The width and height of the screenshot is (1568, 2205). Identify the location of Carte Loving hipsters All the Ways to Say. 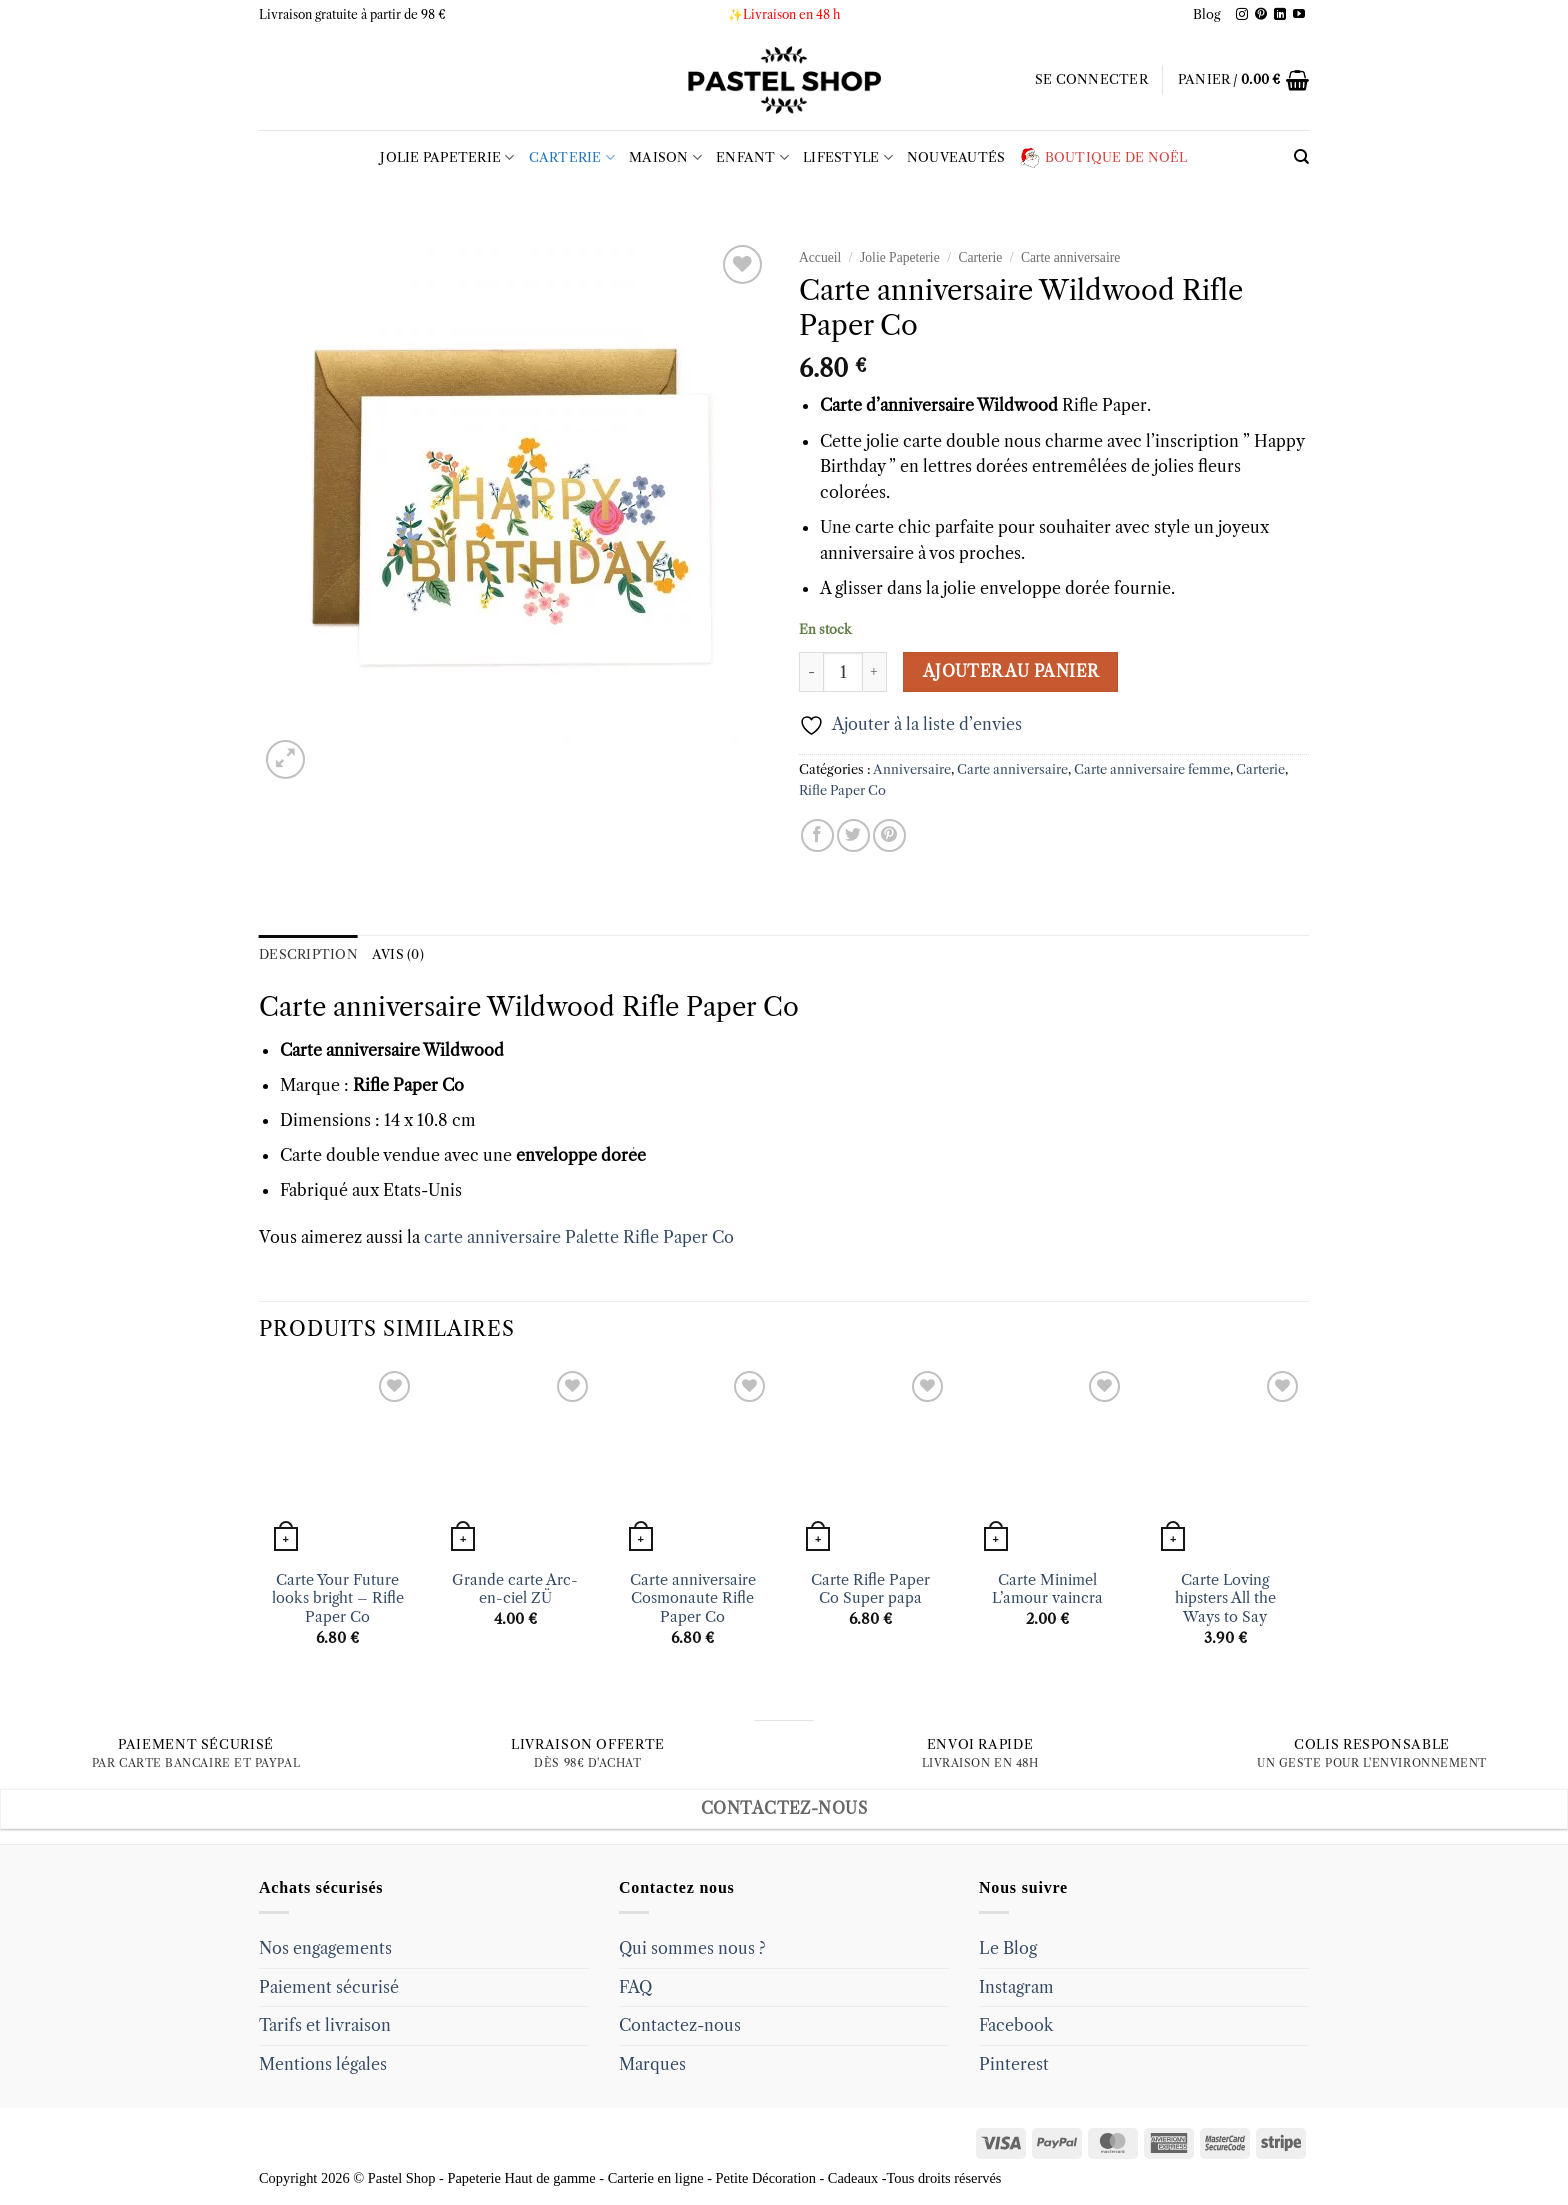
(1225, 1598).